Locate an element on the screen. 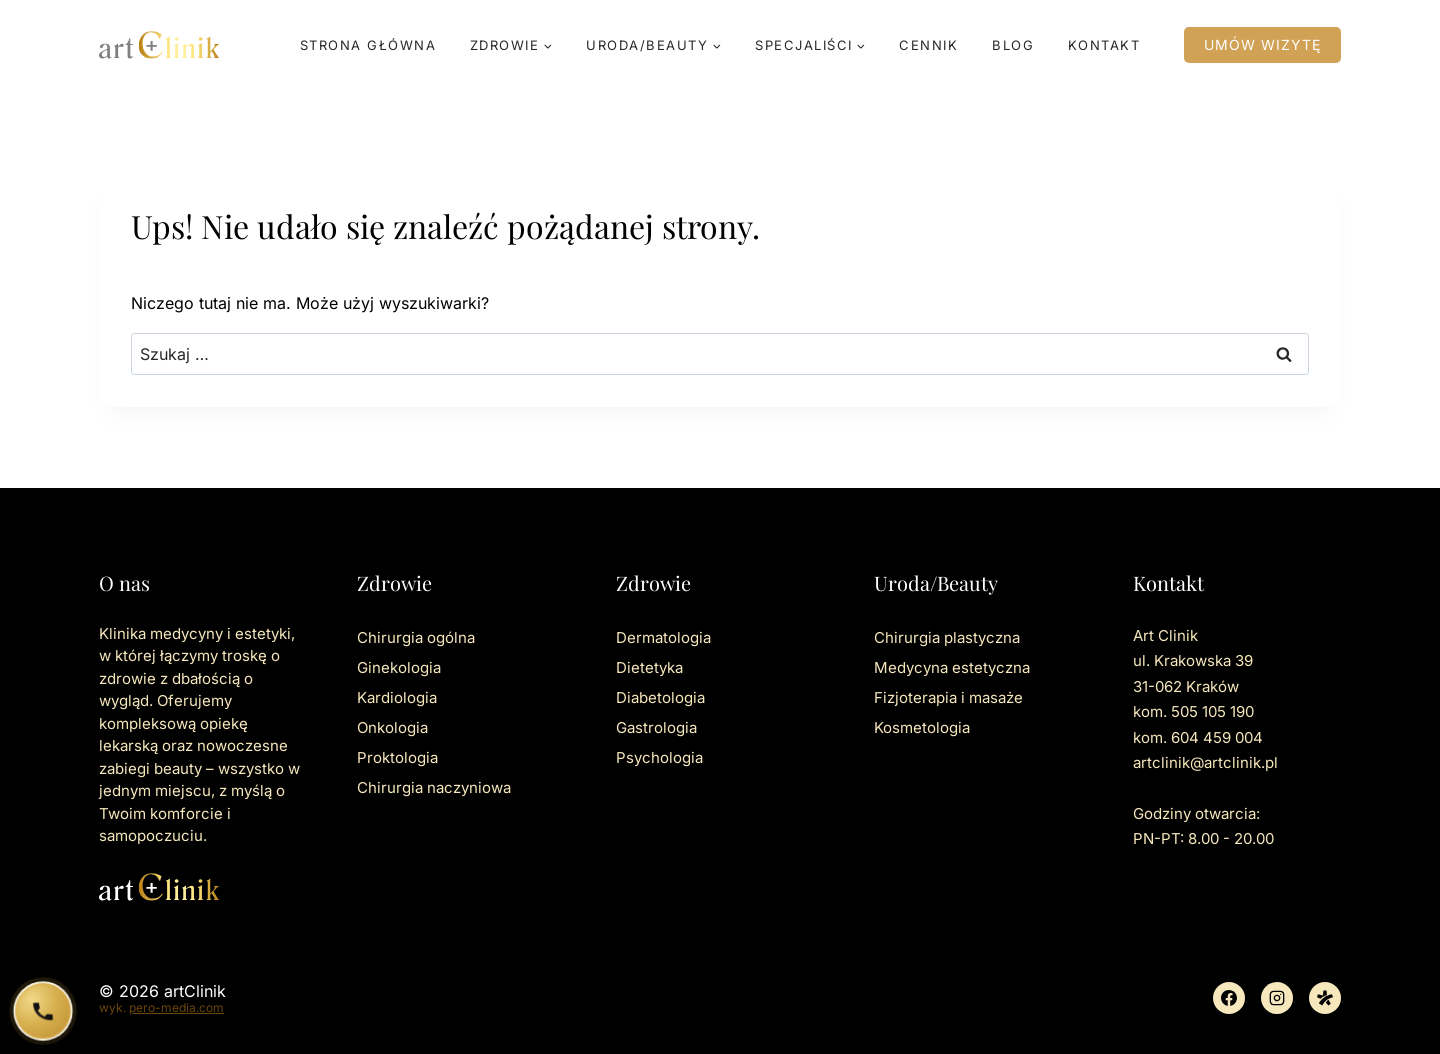  Umów wizytę is located at coordinates (1262, 44).